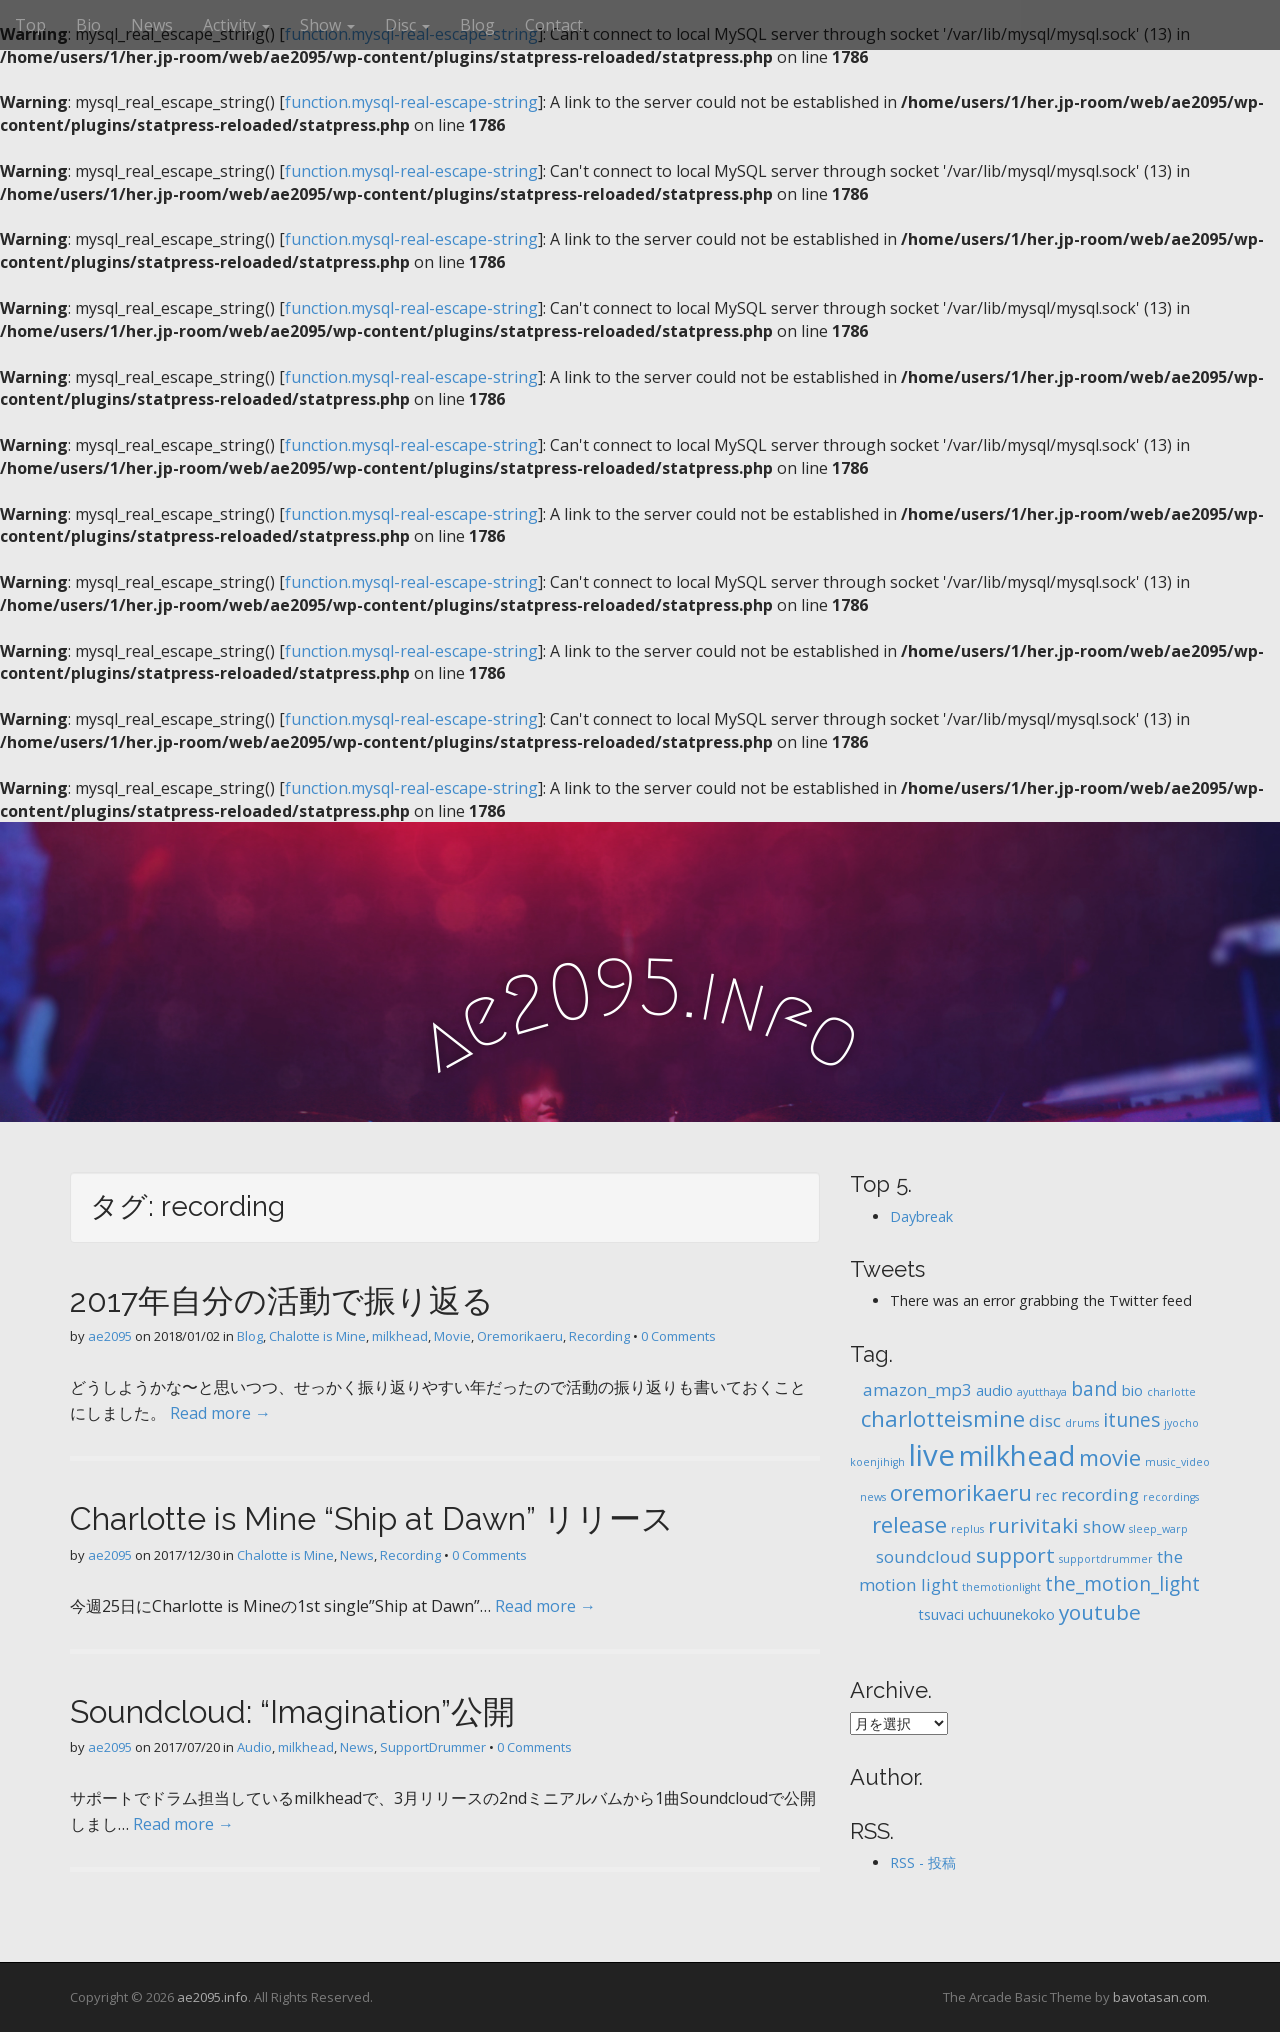 The image size is (1280, 2032). Describe the element at coordinates (254, 1747) in the screenshot. I see `Audio` at that location.